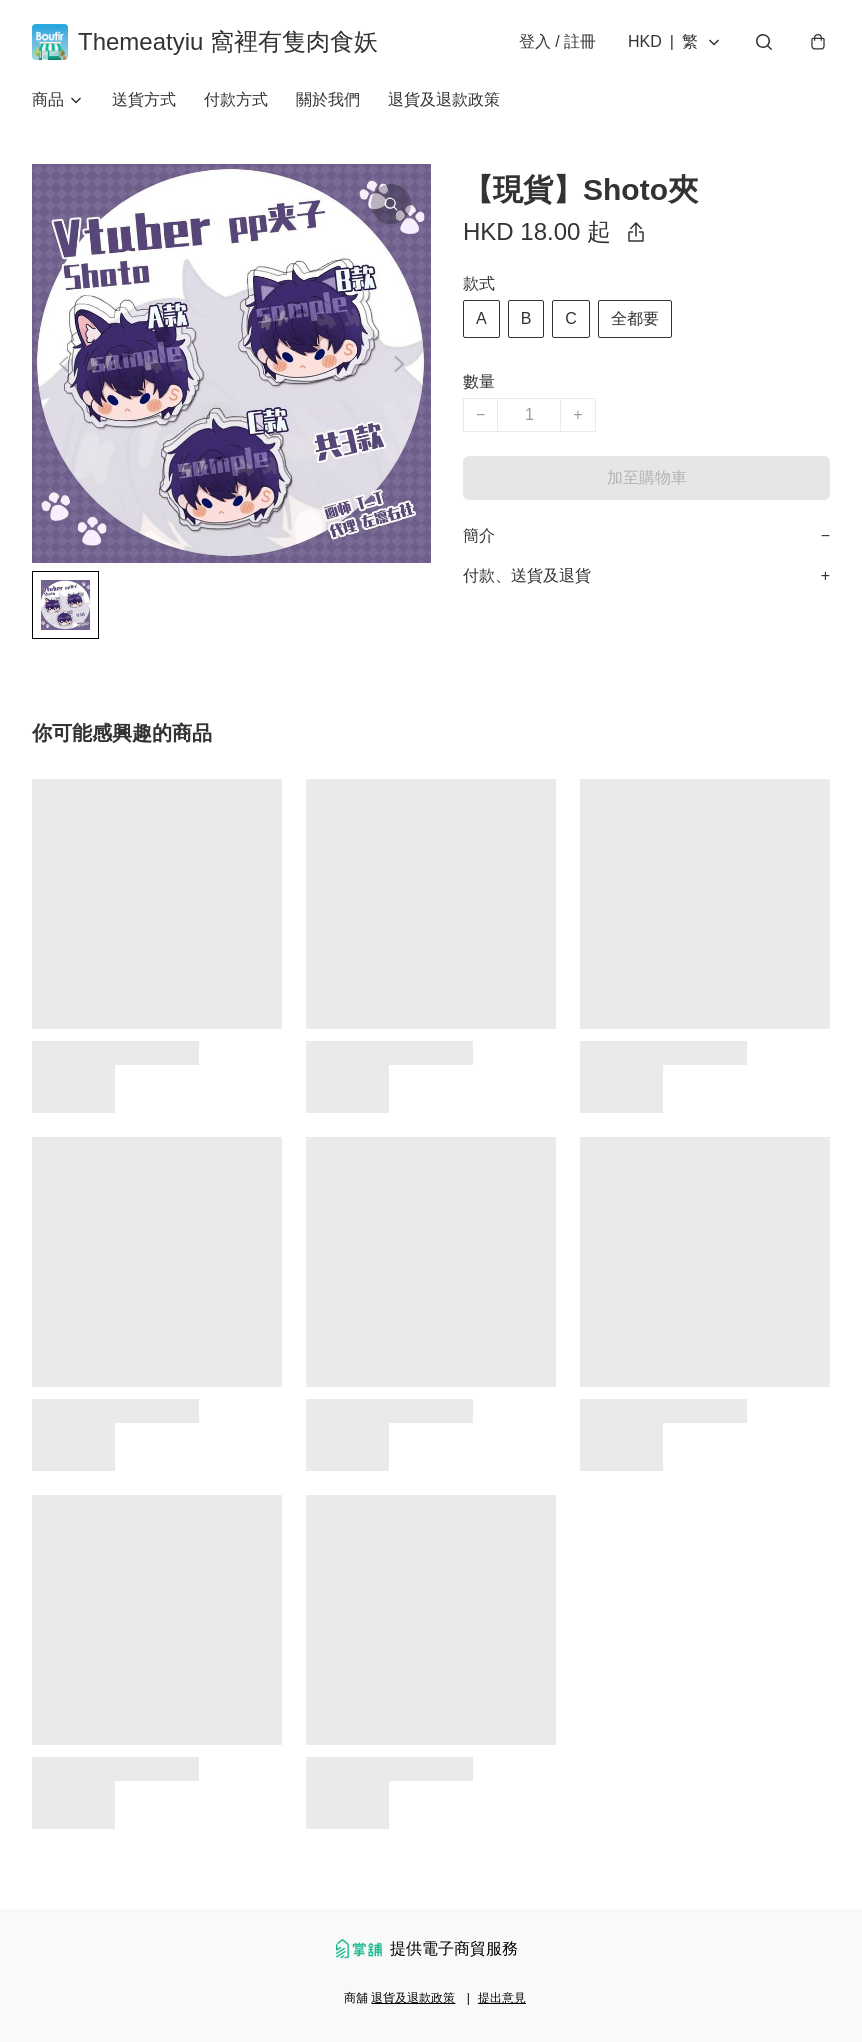 The width and height of the screenshot is (862, 2042). Describe the element at coordinates (444, 99) in the screenshot. I see `退貨及退款政策` at that location.